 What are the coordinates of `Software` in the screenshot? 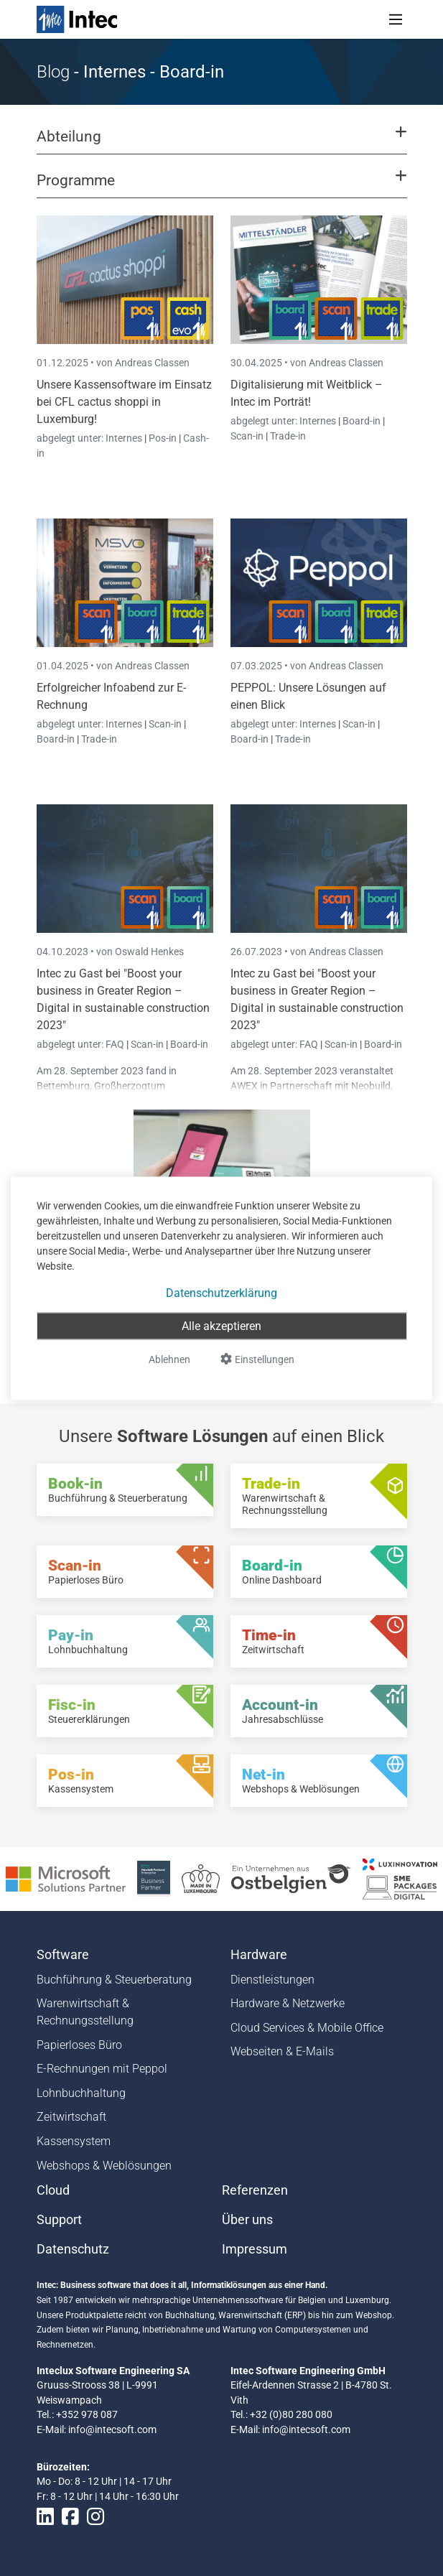 It's located at (63, 1955).